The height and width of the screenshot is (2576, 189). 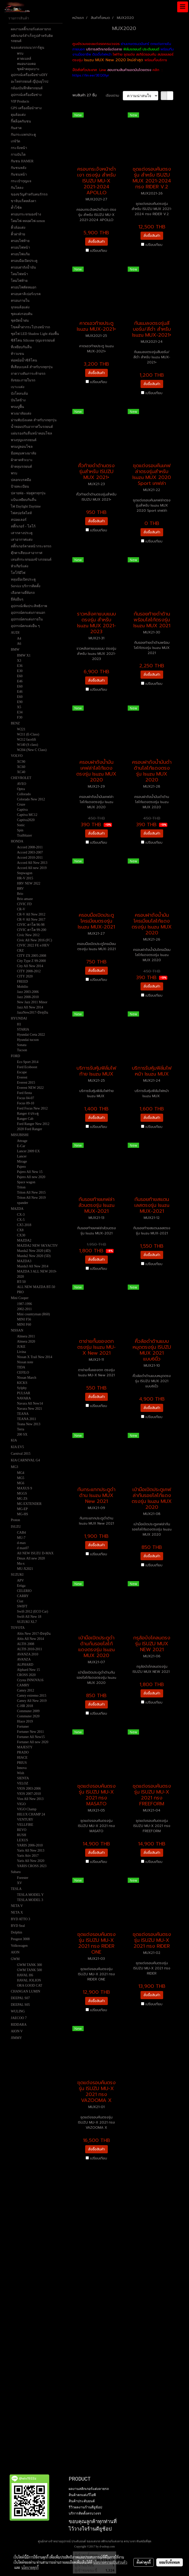 What do you see at coordinates (29, 1794) in the screenshot?
I see `VIOS 2007-2010` at bounding box center [29, 1794].